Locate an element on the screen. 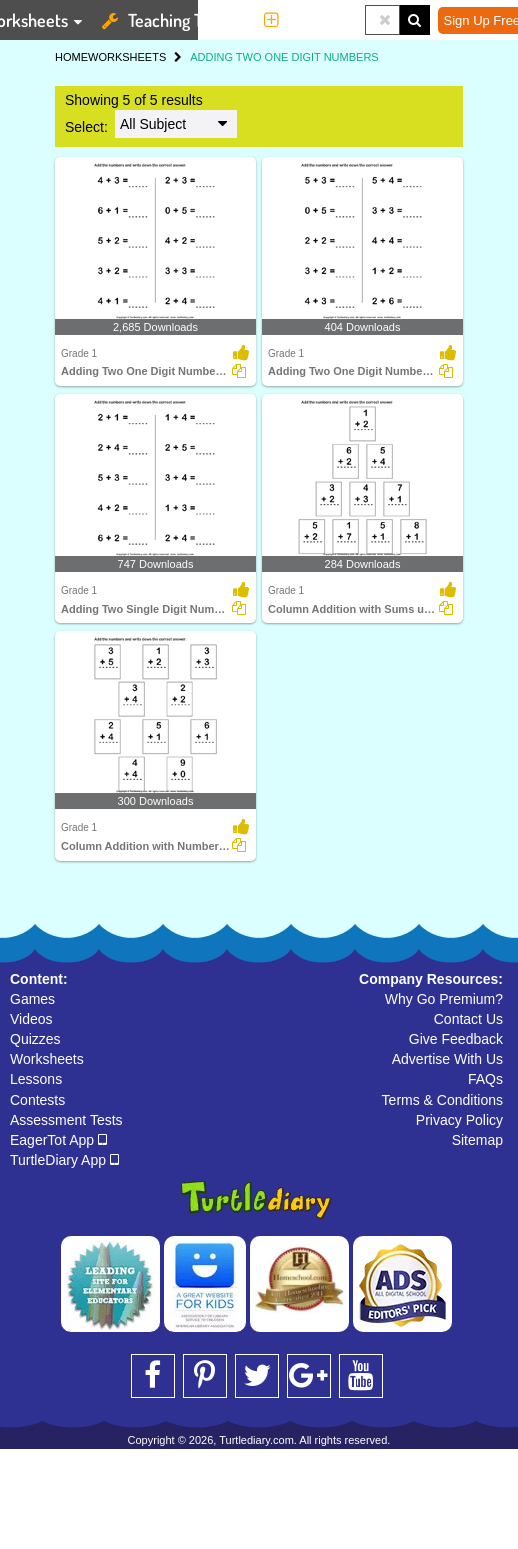 The image size is (518, 1549). Assessment Tests is located at coordinates (66, 1120).